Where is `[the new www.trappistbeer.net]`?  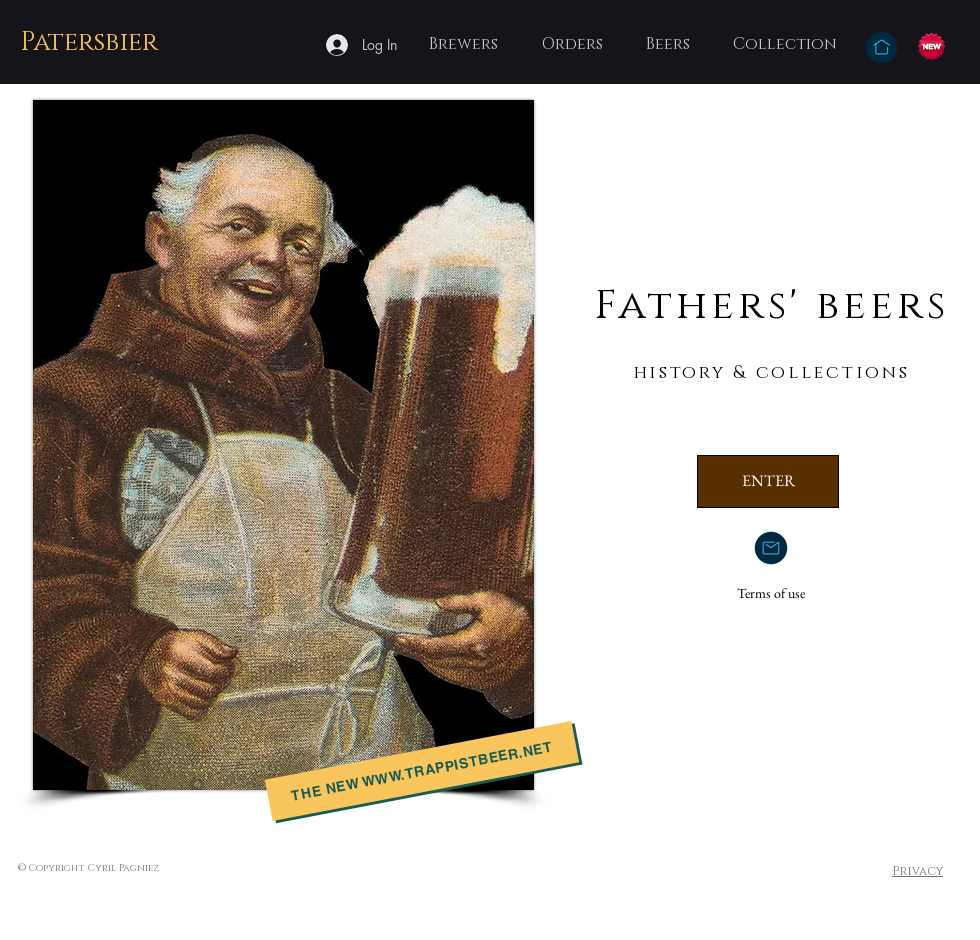 [the new www.trappistbeer.net] is located at coordinates (422, 771).